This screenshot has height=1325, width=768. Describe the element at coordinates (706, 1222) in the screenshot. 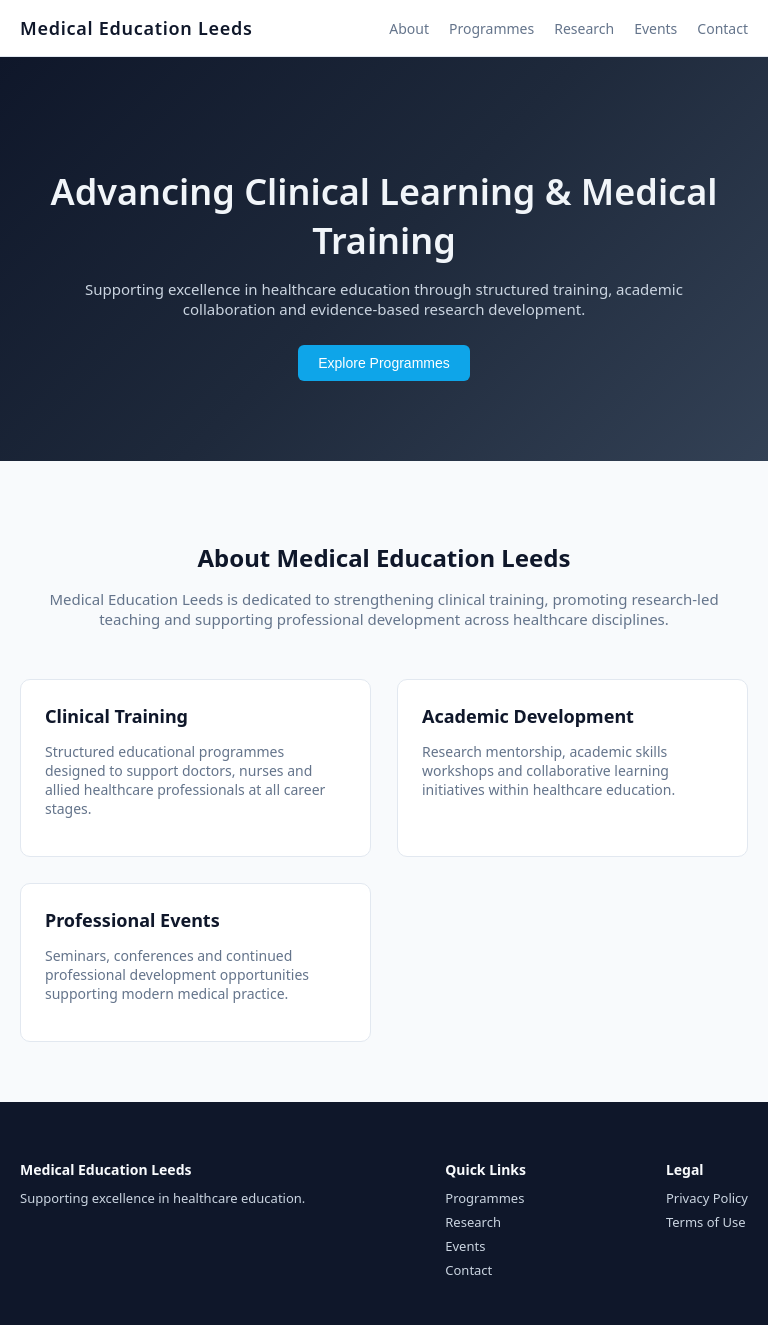

I see `Terms of Use` at that location.